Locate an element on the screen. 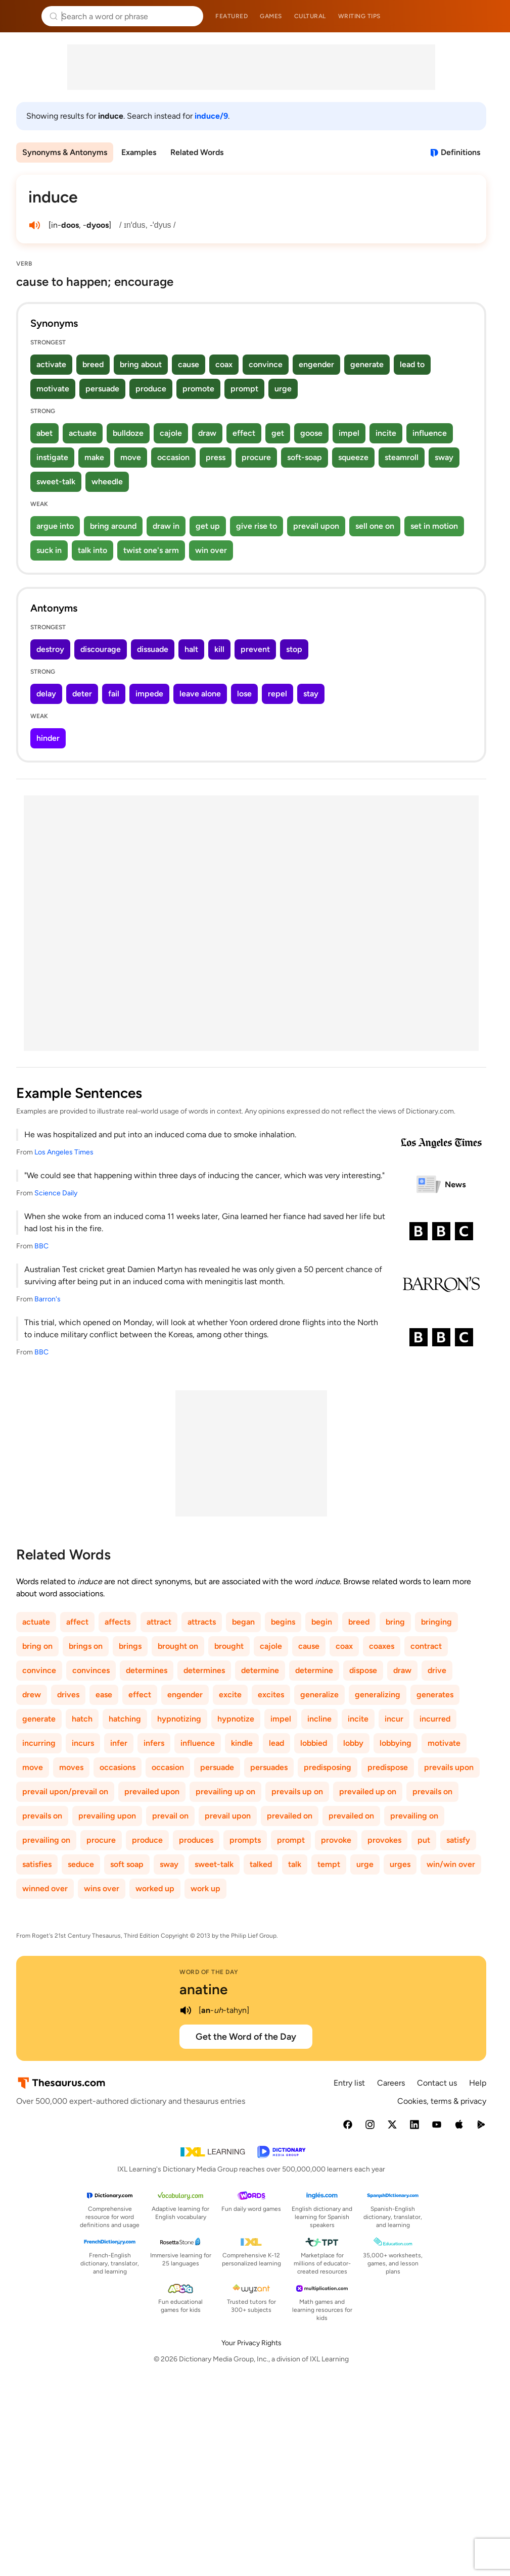 This screenshot has width=510, height=2576. impel is located at coordinates (349, 433).